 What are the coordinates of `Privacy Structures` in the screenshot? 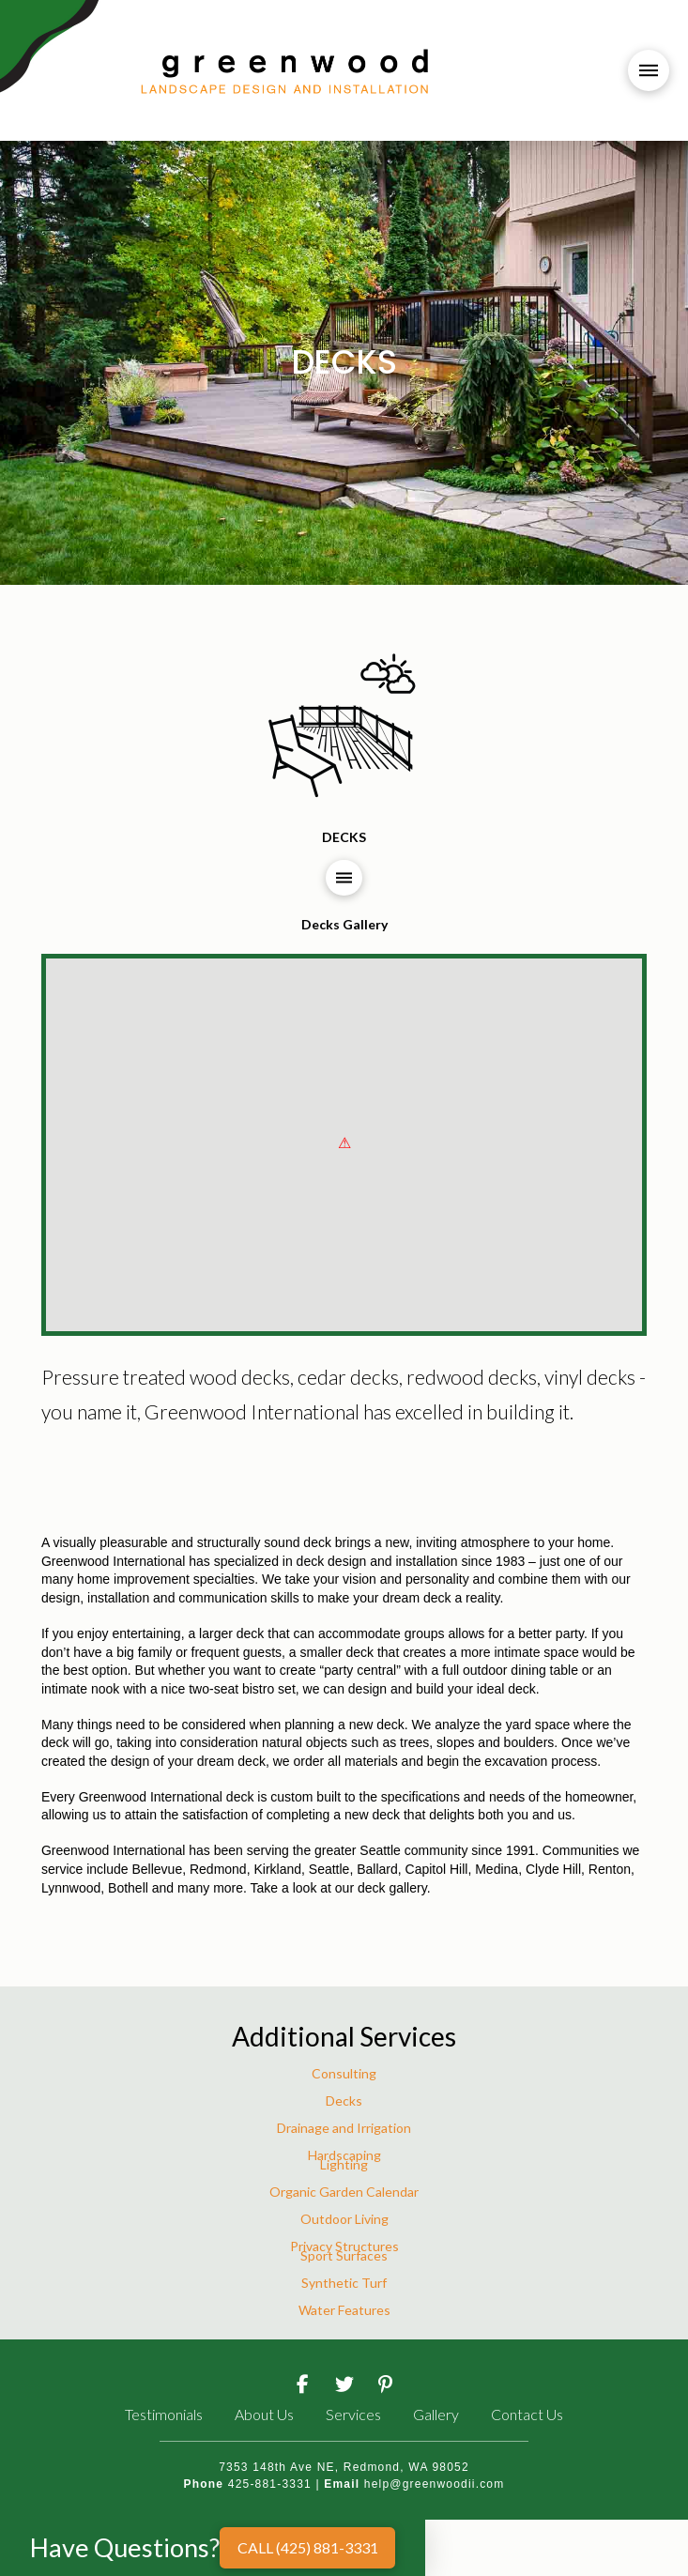 It's located at (344, 2246).